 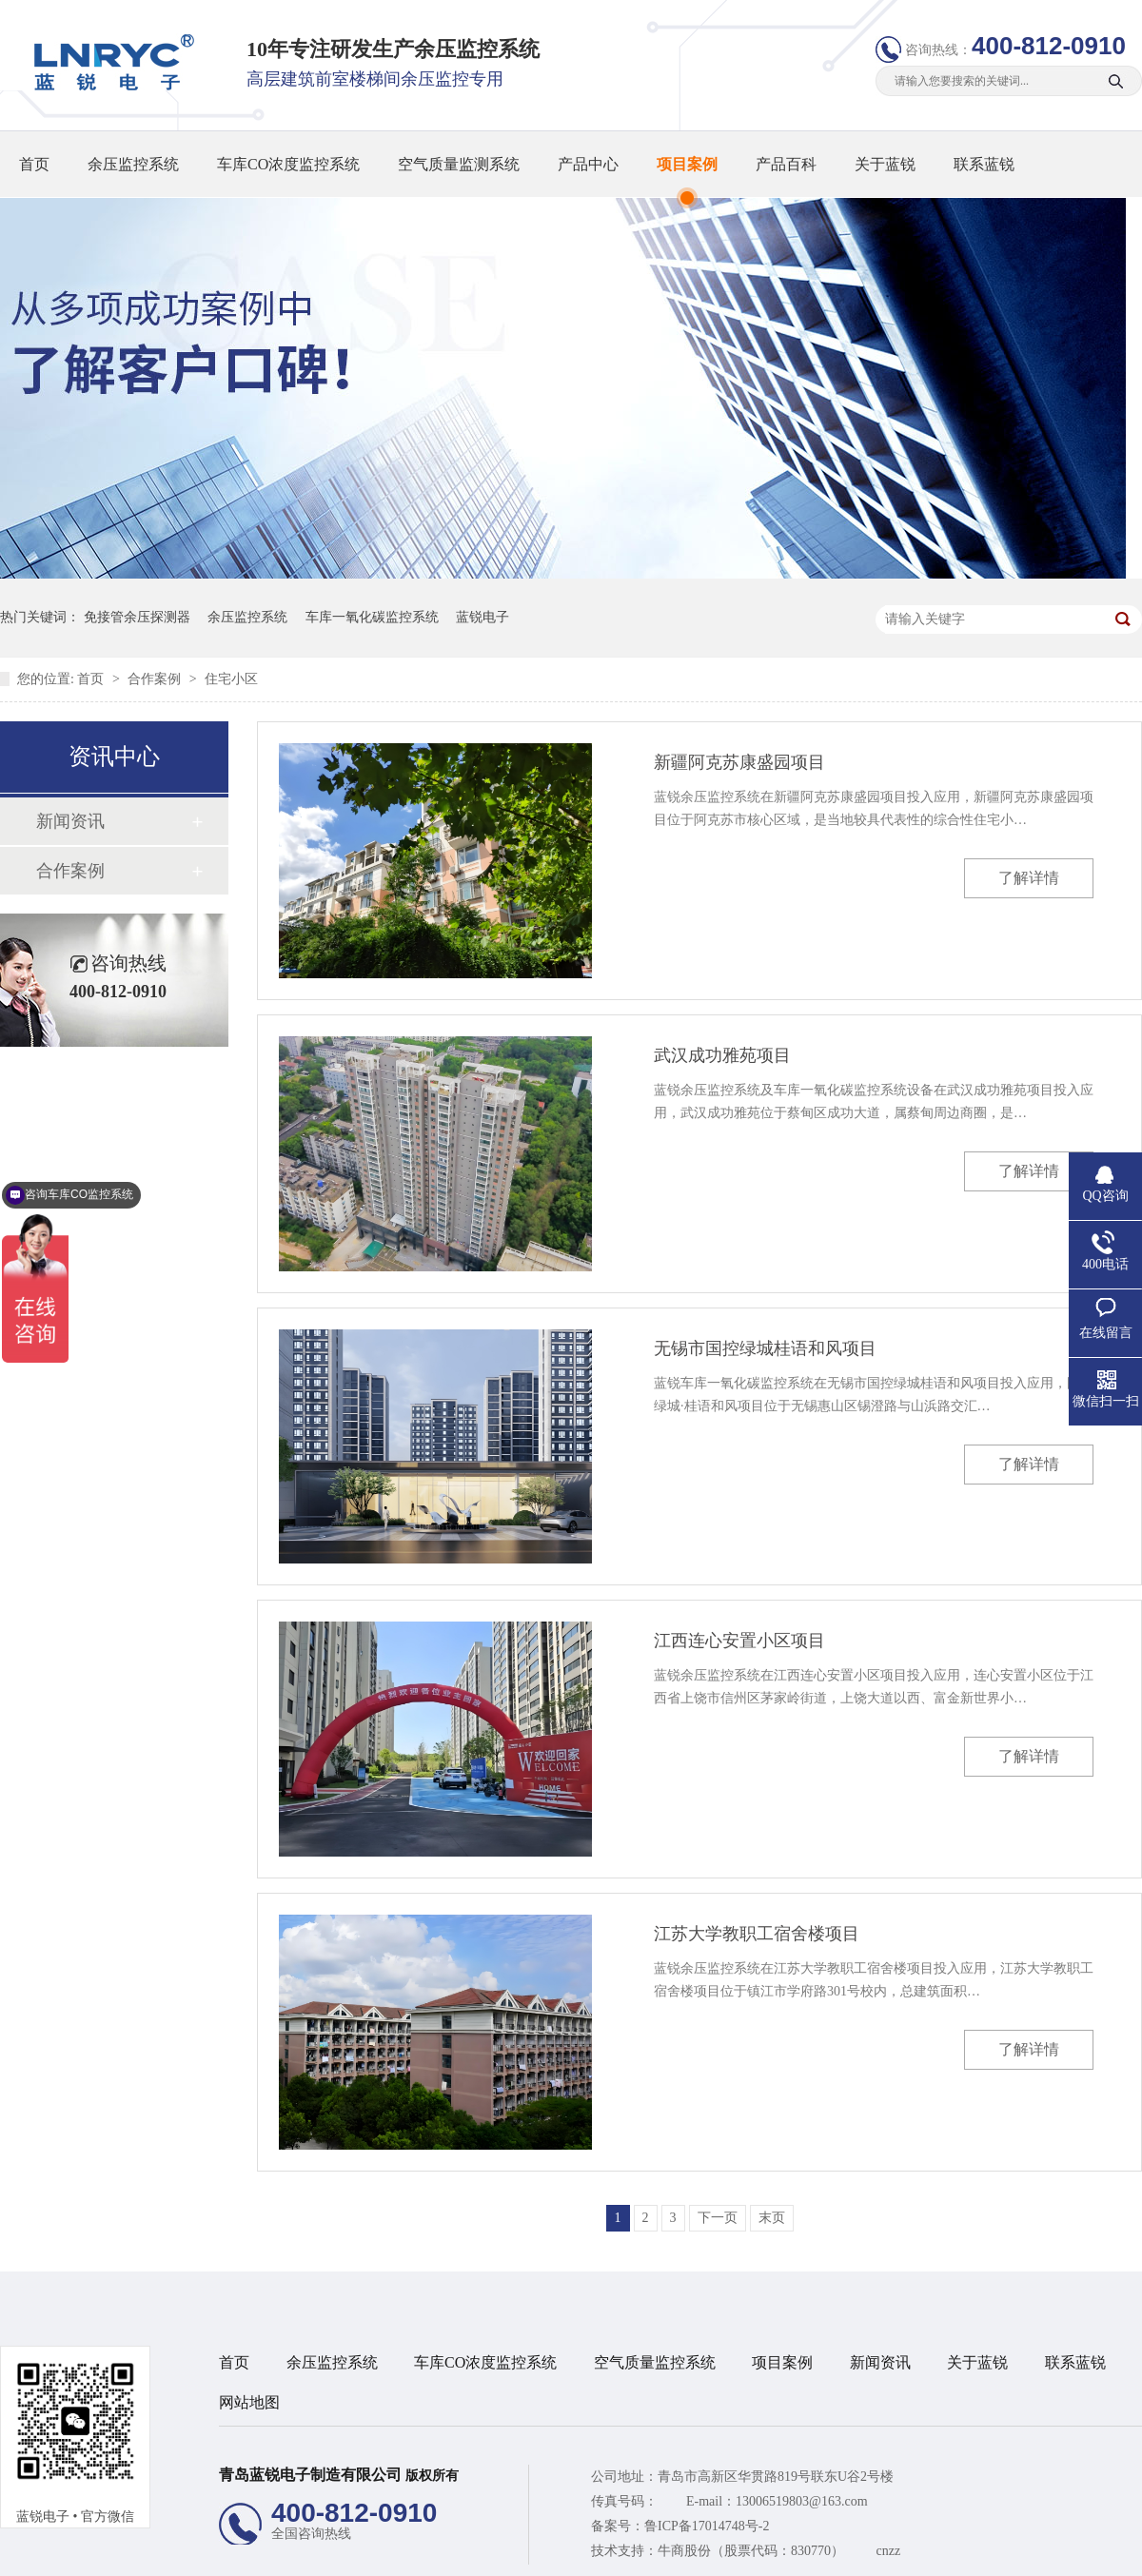 I want to click on 住宅小区, so click(x=231, y=679).